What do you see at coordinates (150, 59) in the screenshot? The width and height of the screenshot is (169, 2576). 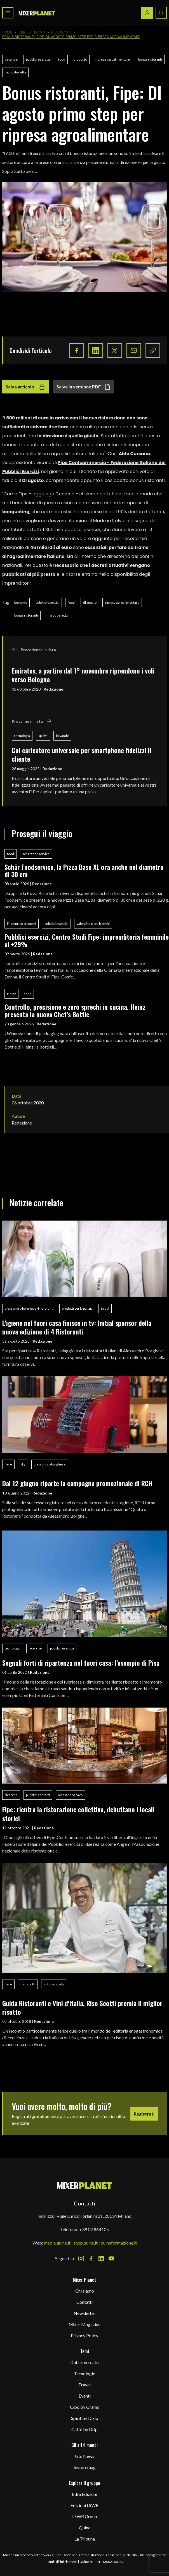 I see `bonus ristoranti` at bounding box center [150, 59].